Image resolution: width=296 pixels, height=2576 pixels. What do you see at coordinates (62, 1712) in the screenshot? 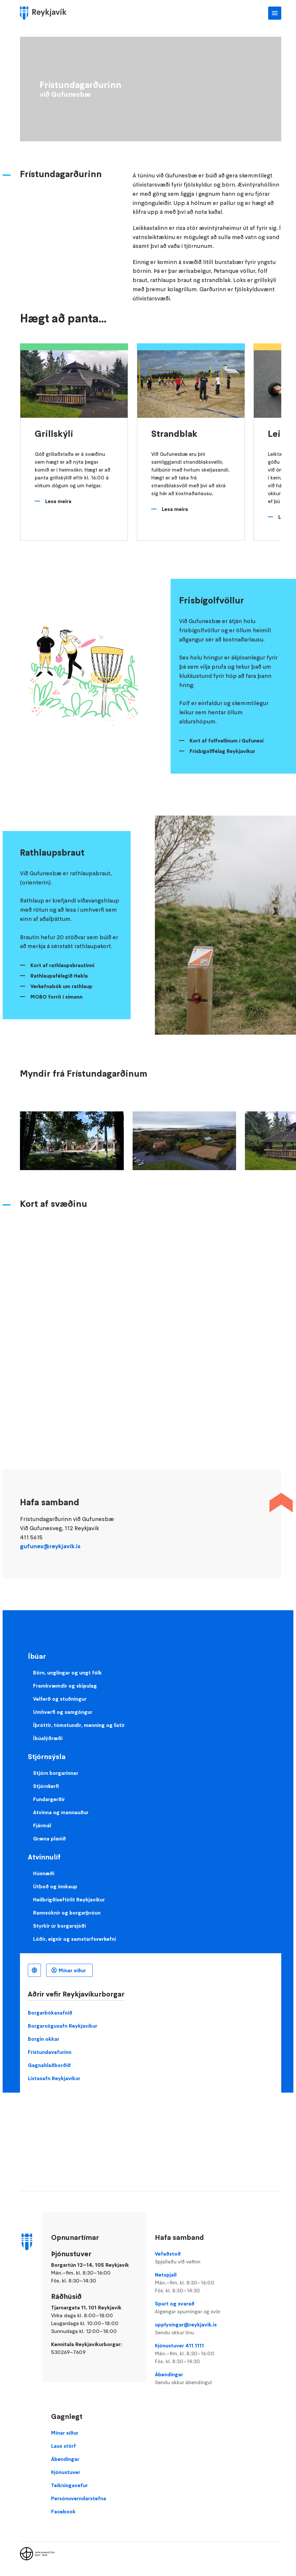
I see `Umhverfi og samgöngur` at bounding box center [62, 1712].